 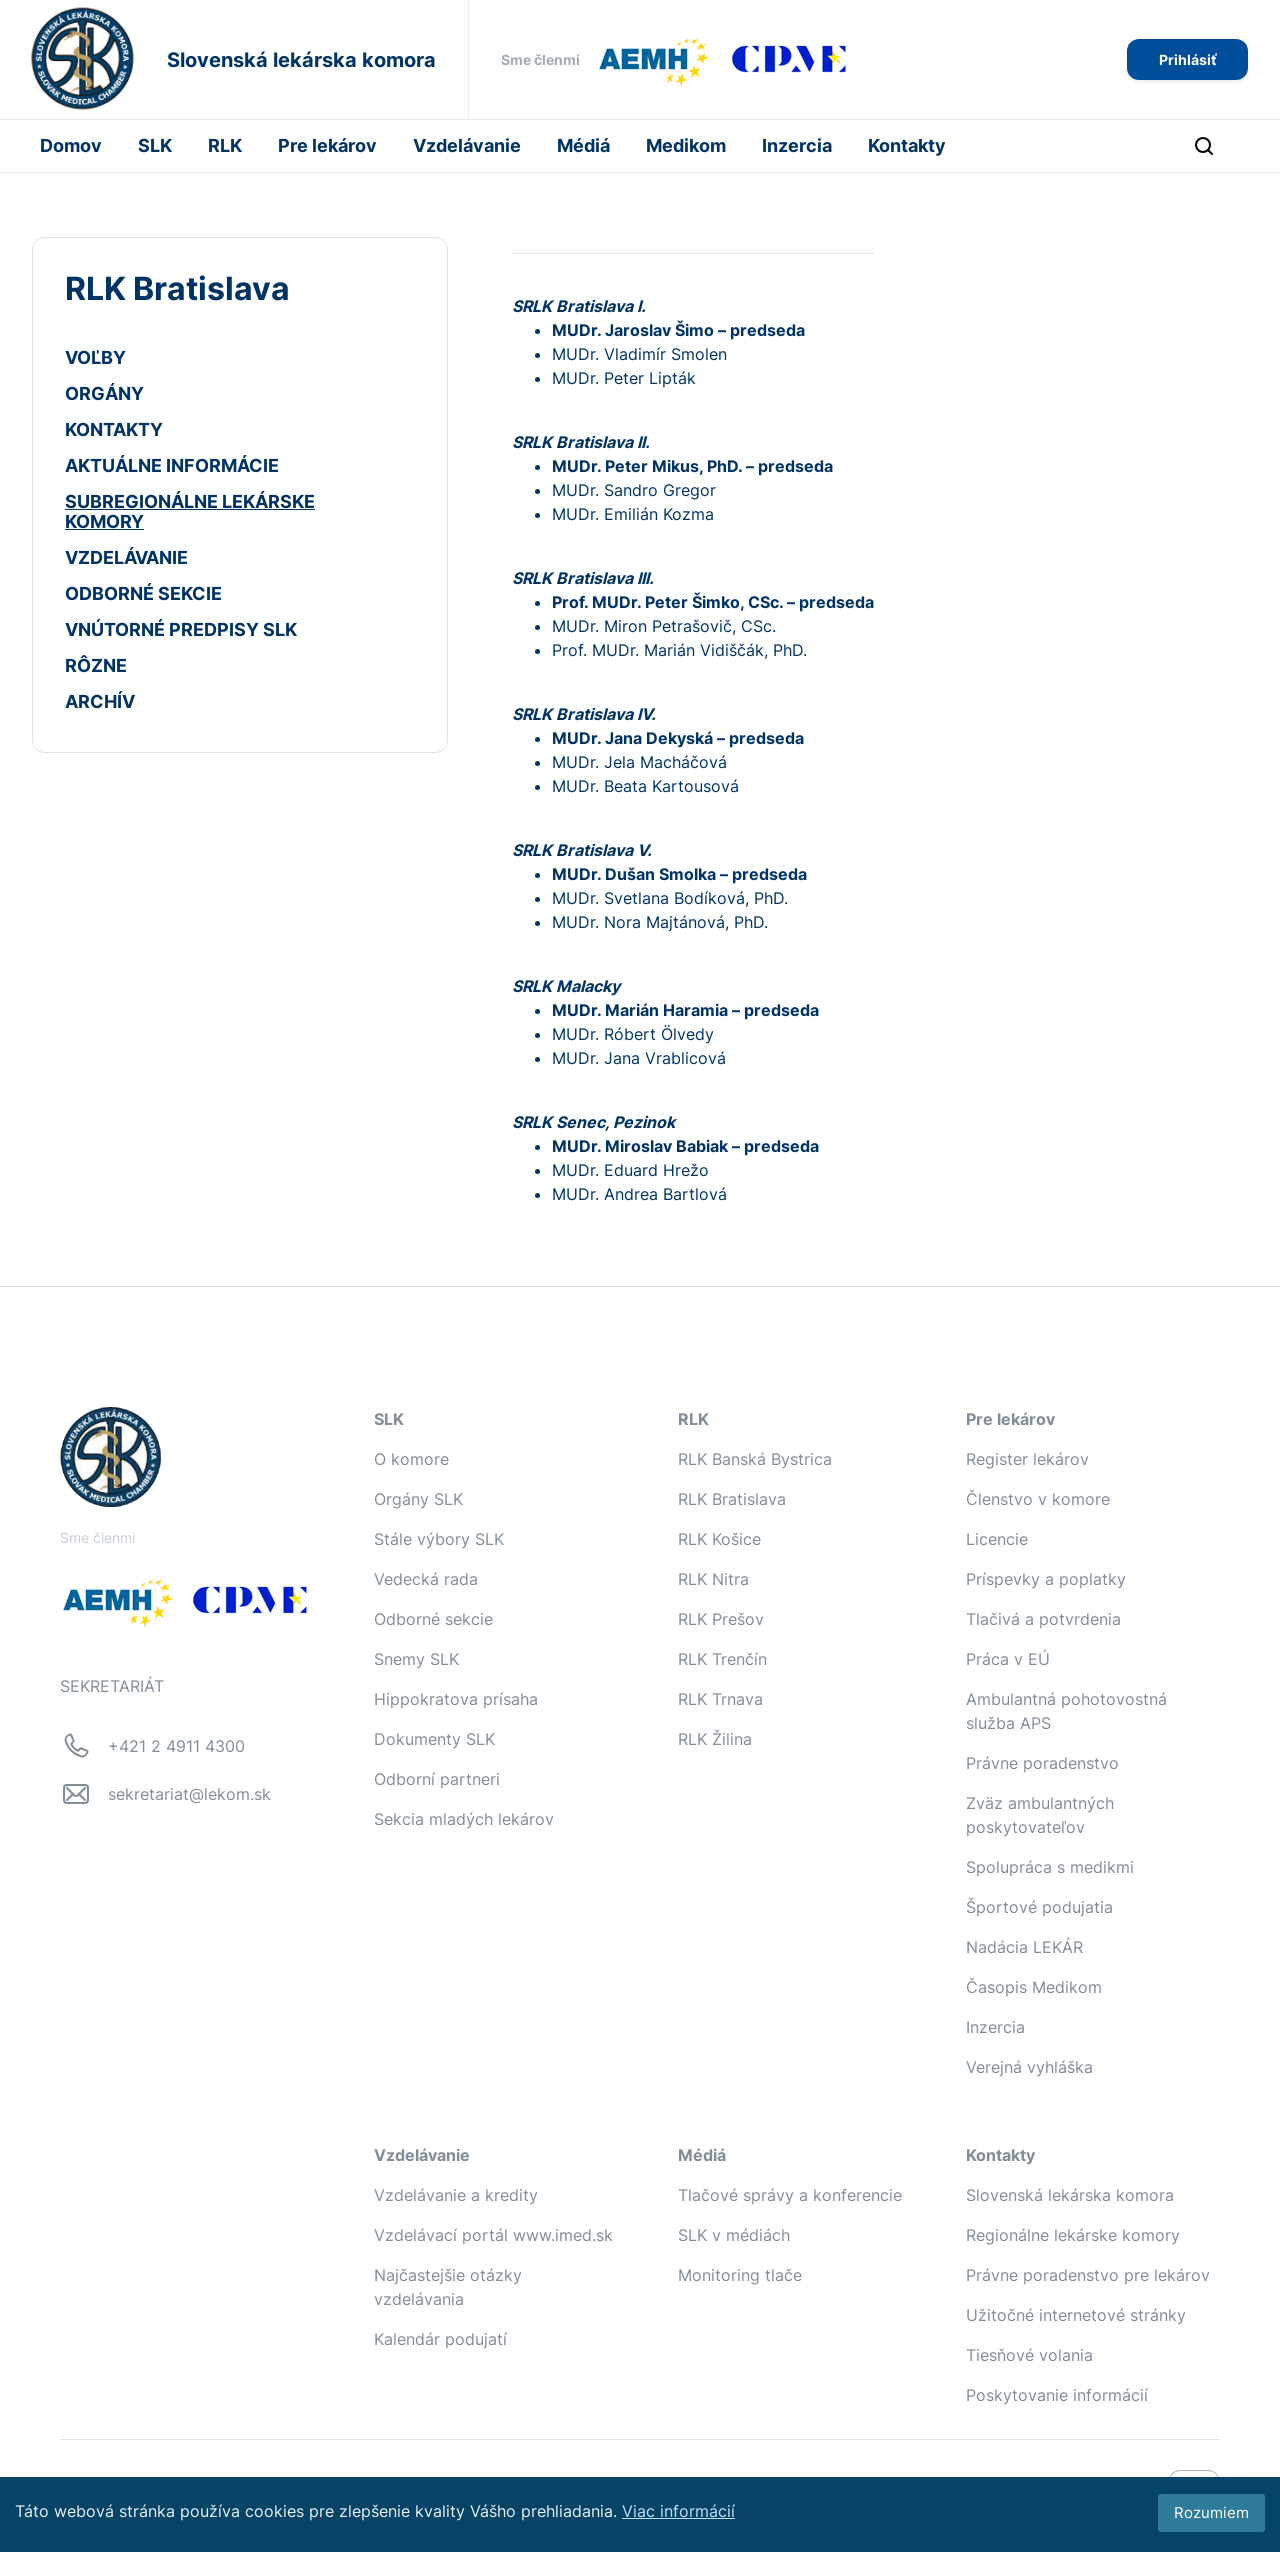 What do you see at coordinates (686, 145) in the screenshot?
I see `Medikom` at bounding box center [686, 145].